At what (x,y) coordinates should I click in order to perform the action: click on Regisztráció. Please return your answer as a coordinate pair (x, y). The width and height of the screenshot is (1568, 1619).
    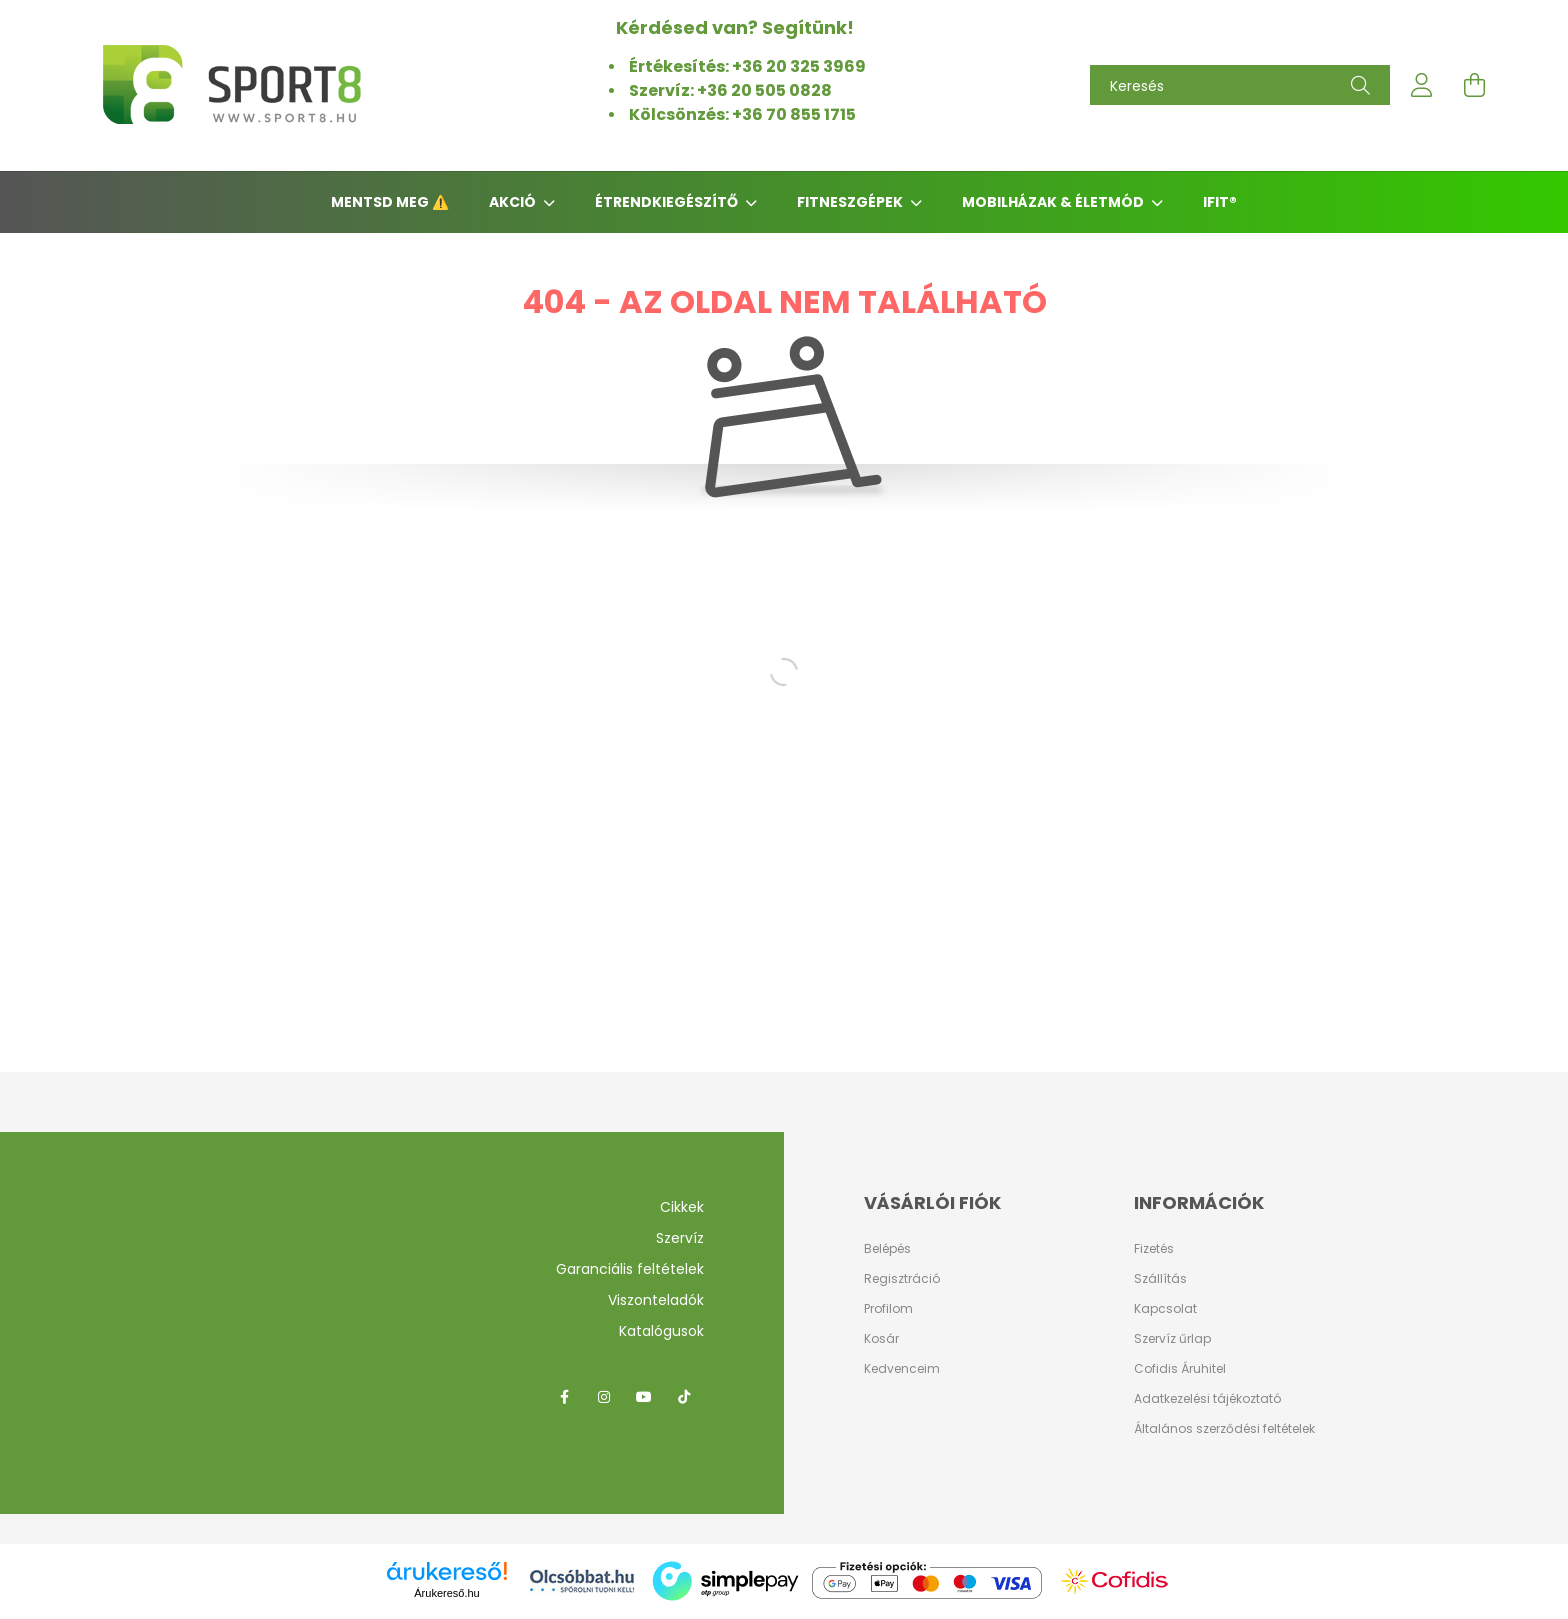
    Looking at the image, I should click on (902, 1279).